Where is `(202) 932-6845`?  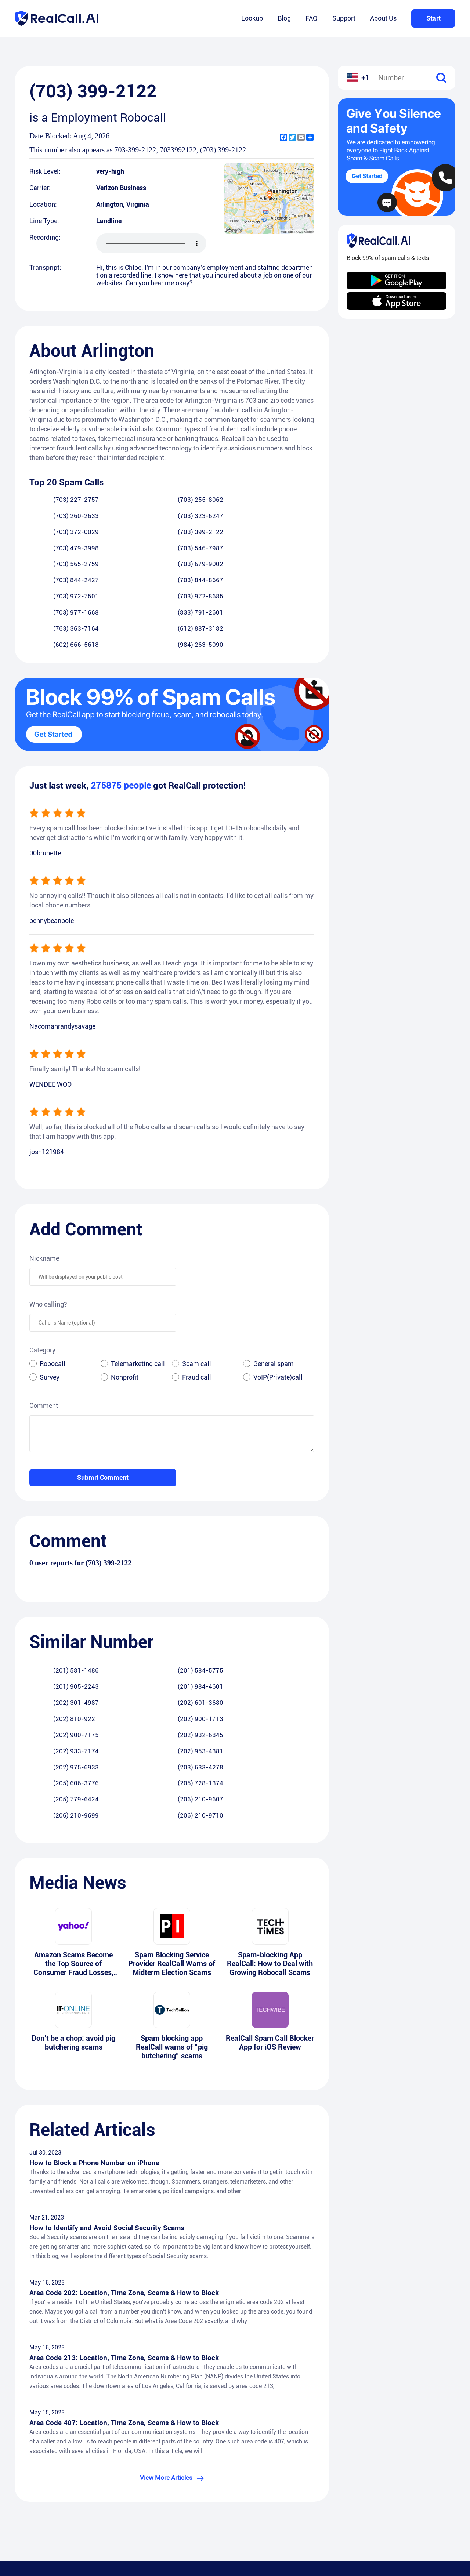
(202) 932-6845 is located at coordinates (132, 1626).